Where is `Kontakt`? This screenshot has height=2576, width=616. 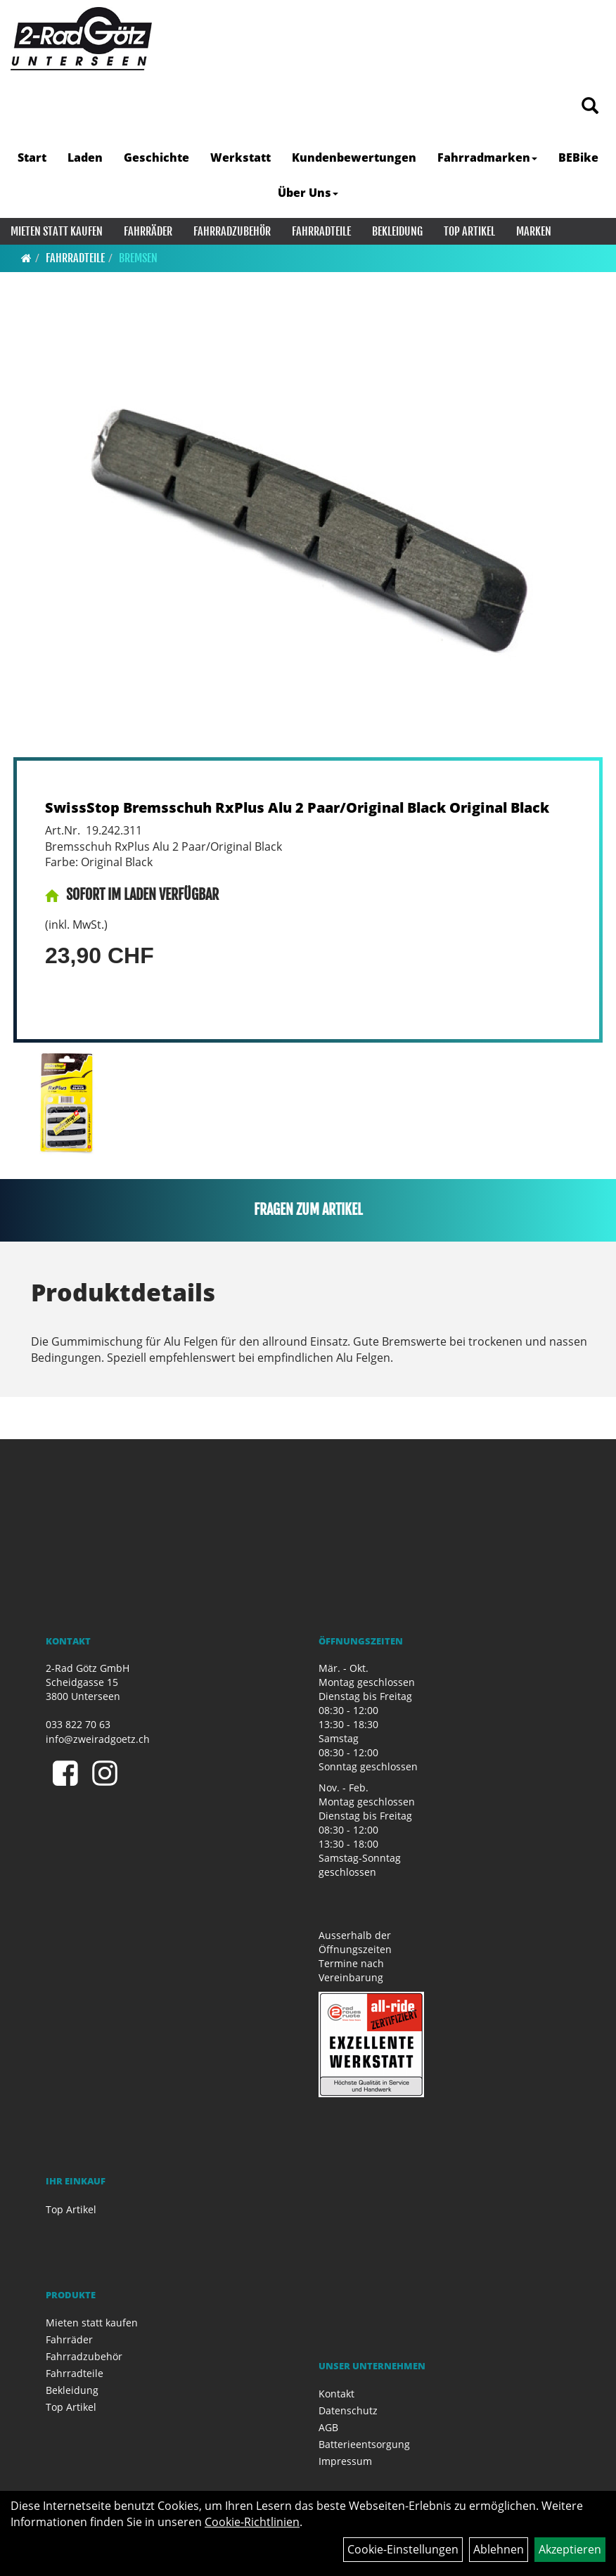 Kontakt is located at coordinates (336, 2393).